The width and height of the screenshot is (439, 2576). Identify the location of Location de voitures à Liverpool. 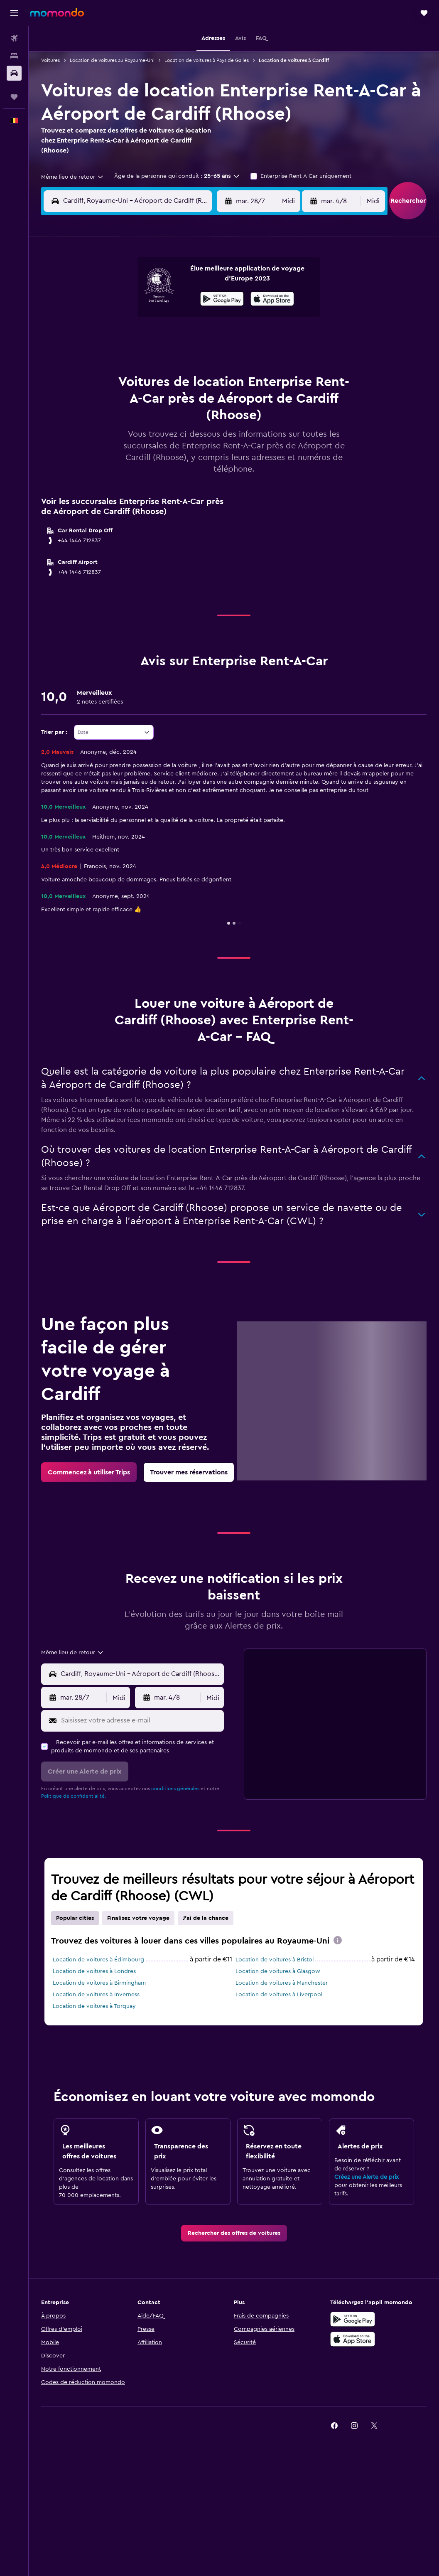
(278, 1995).